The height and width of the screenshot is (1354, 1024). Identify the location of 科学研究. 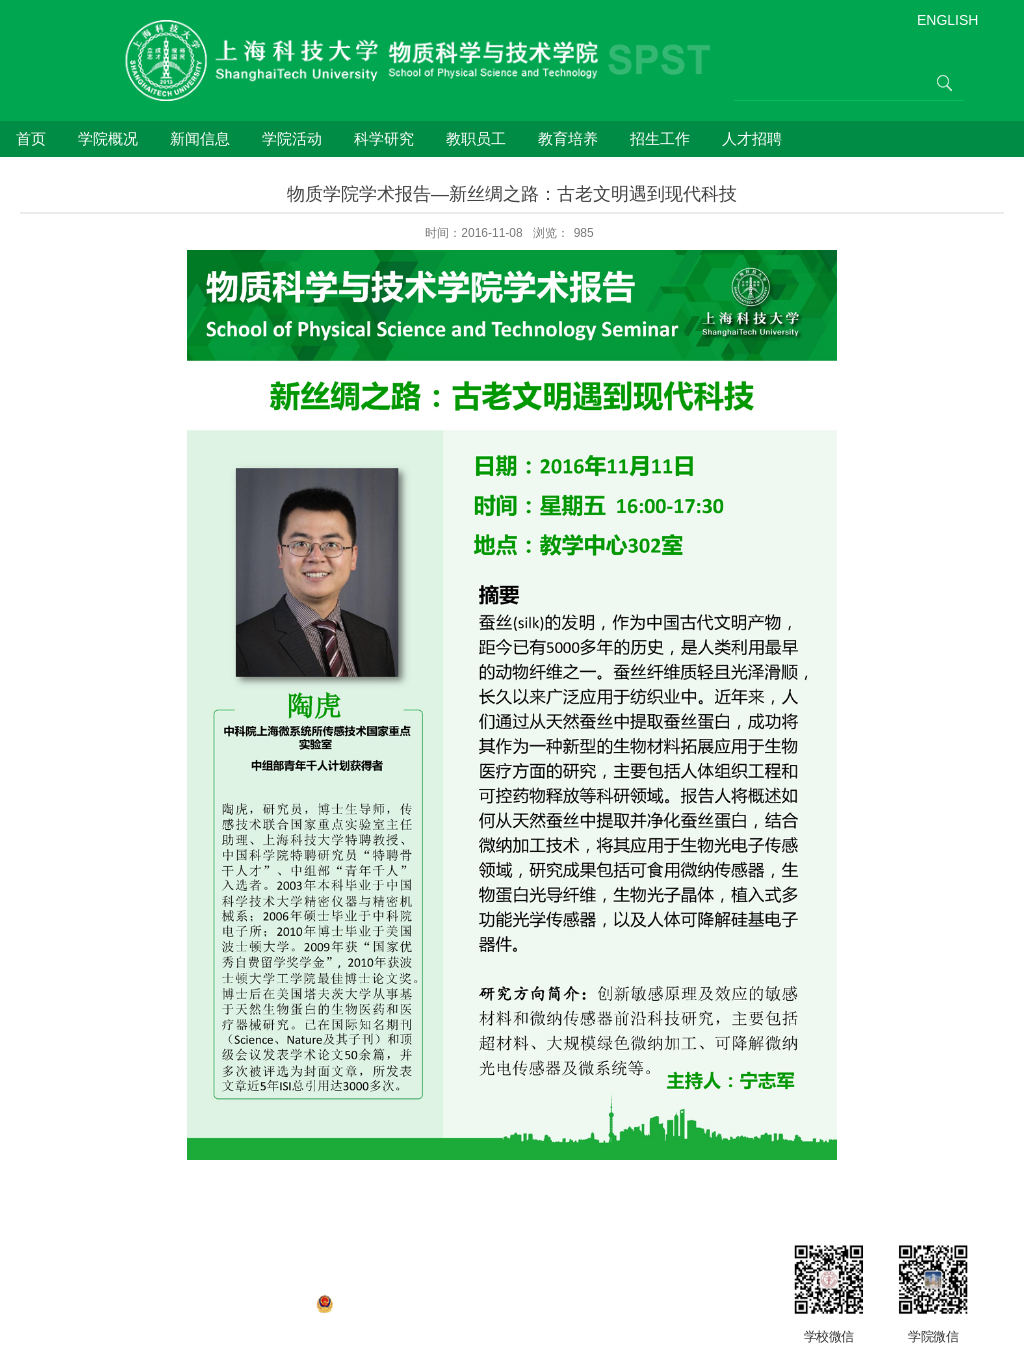
(384, 138).